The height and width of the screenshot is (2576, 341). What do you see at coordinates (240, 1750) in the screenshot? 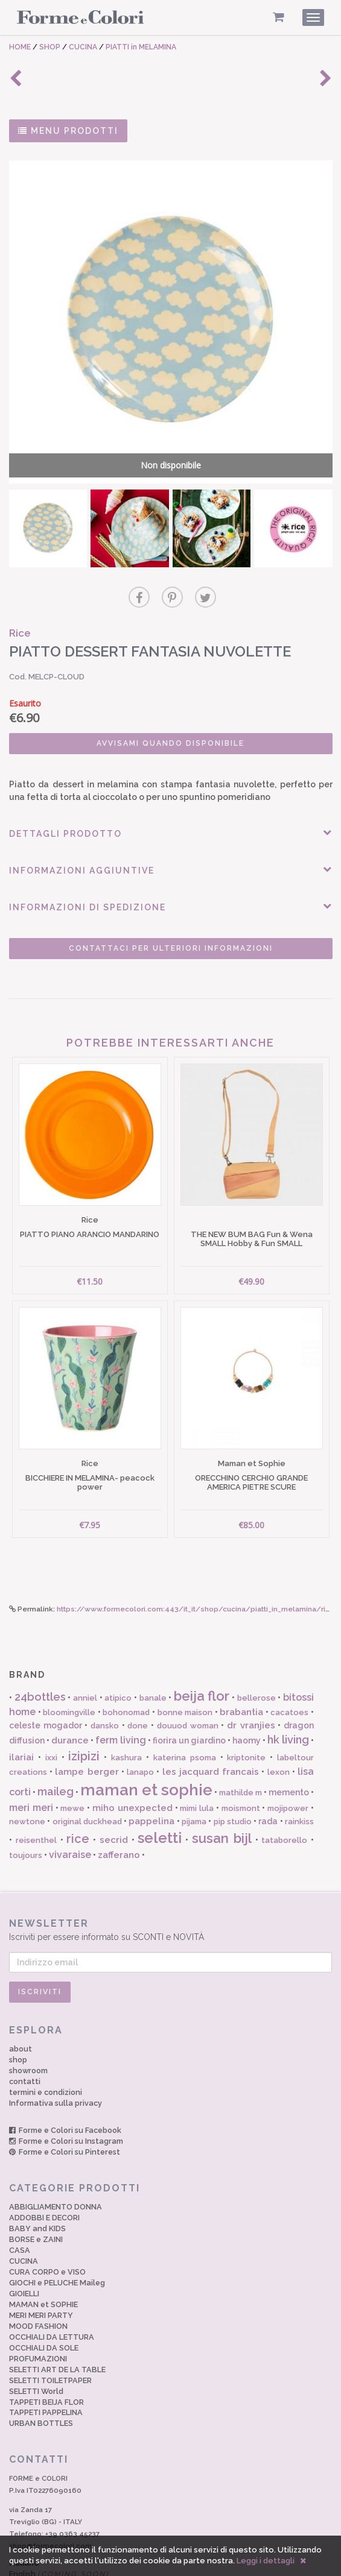
I see `mathilde m` at bounding box center [240, 1750].